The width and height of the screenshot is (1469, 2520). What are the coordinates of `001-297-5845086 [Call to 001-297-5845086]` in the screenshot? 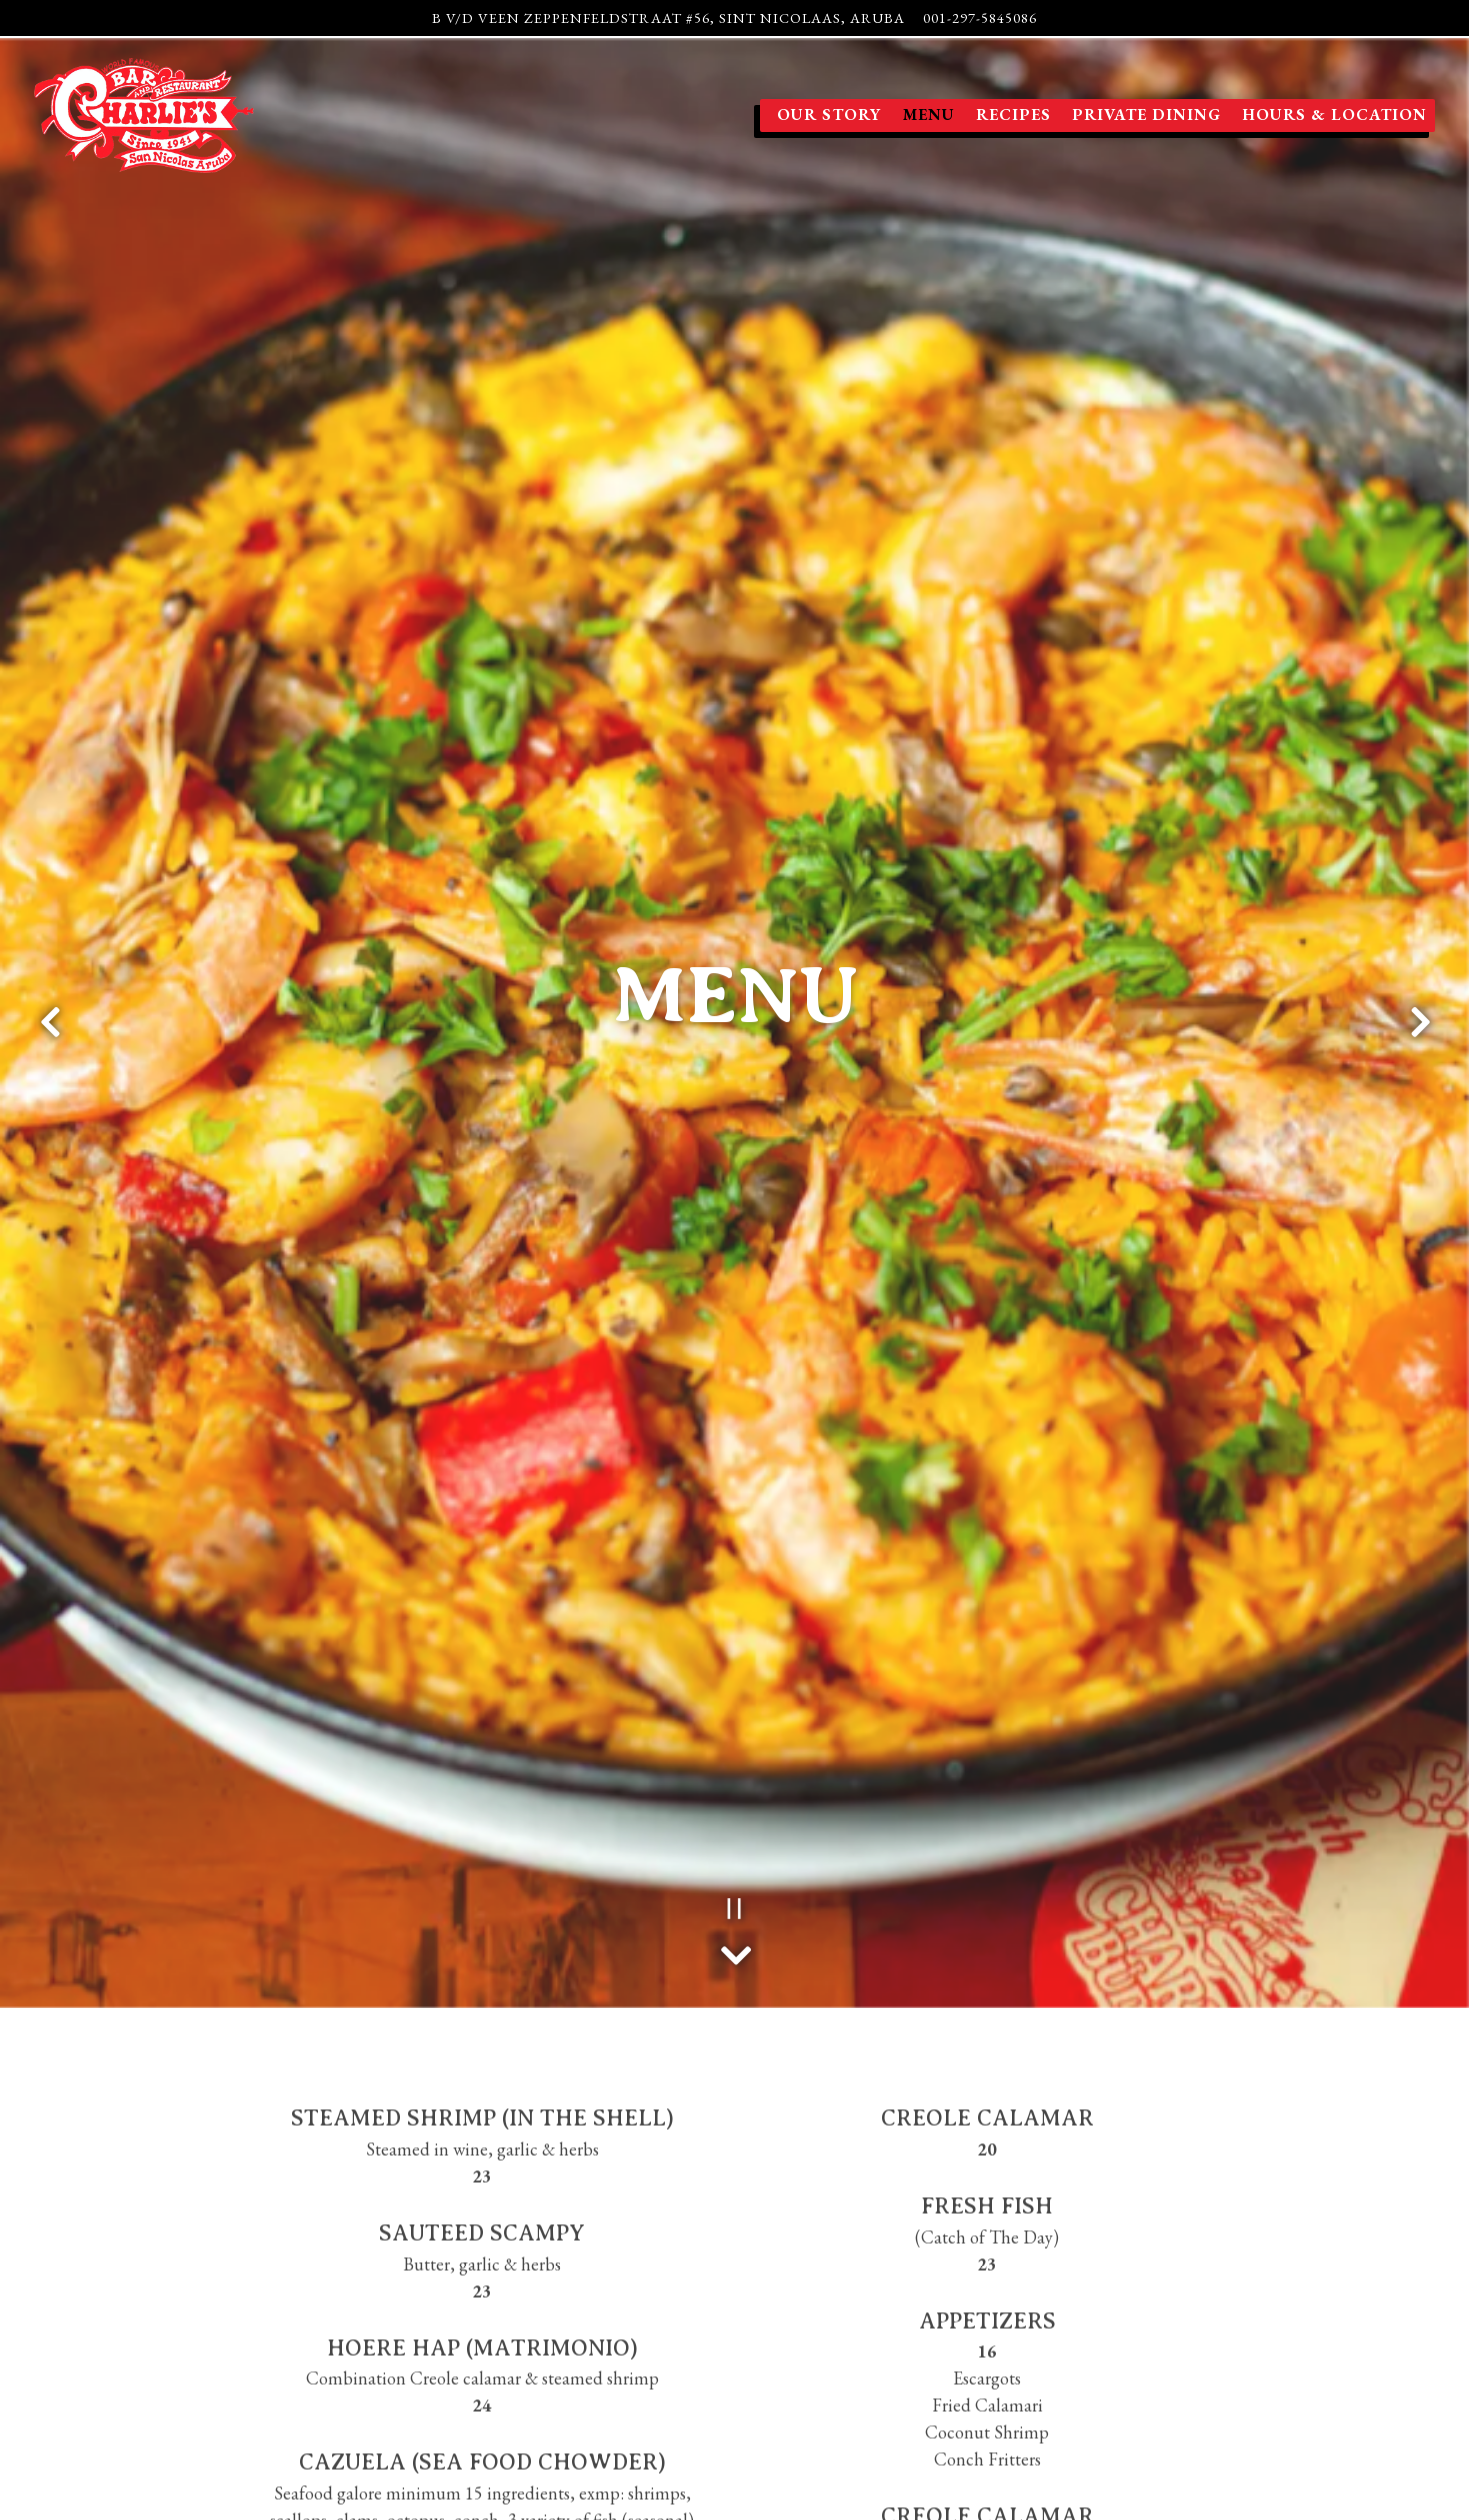 It's located at (980, 17).